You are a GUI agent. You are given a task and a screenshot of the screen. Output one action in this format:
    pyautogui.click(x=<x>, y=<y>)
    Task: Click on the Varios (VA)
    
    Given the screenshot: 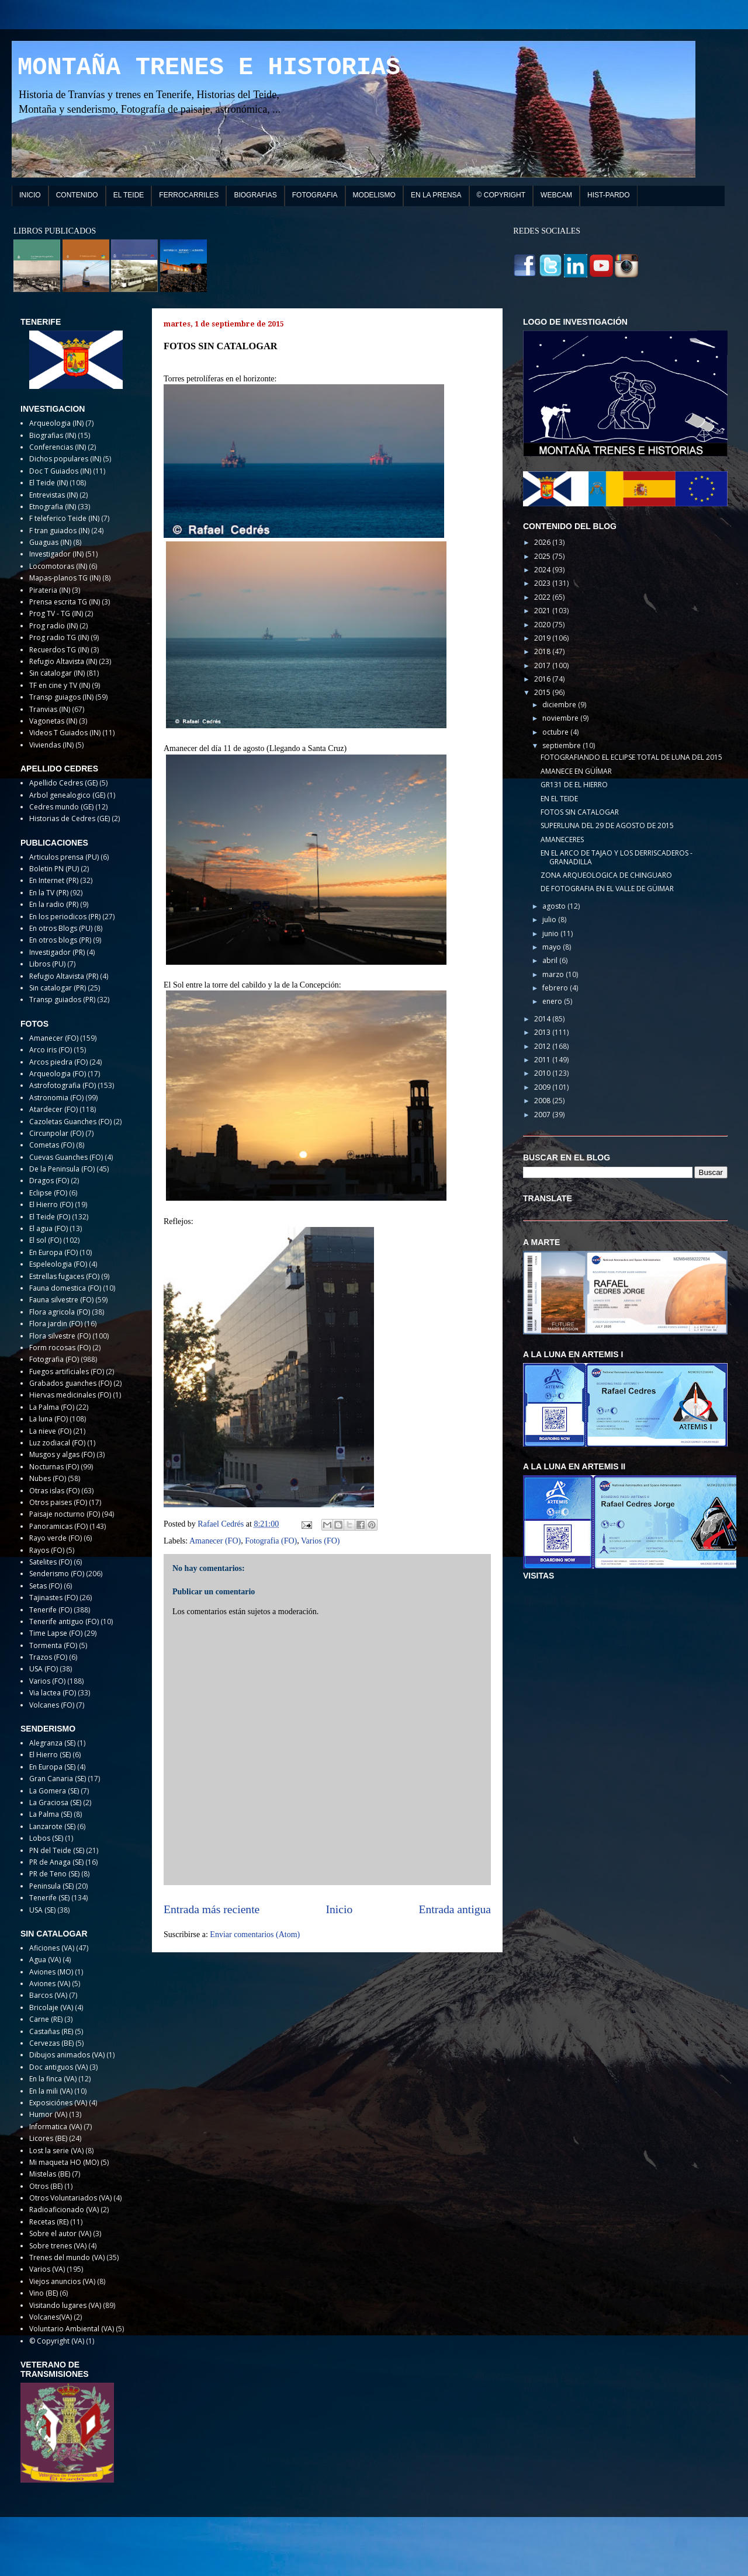 What is the action you would take?
    pyautogui.click(x=47, y=2269)
    